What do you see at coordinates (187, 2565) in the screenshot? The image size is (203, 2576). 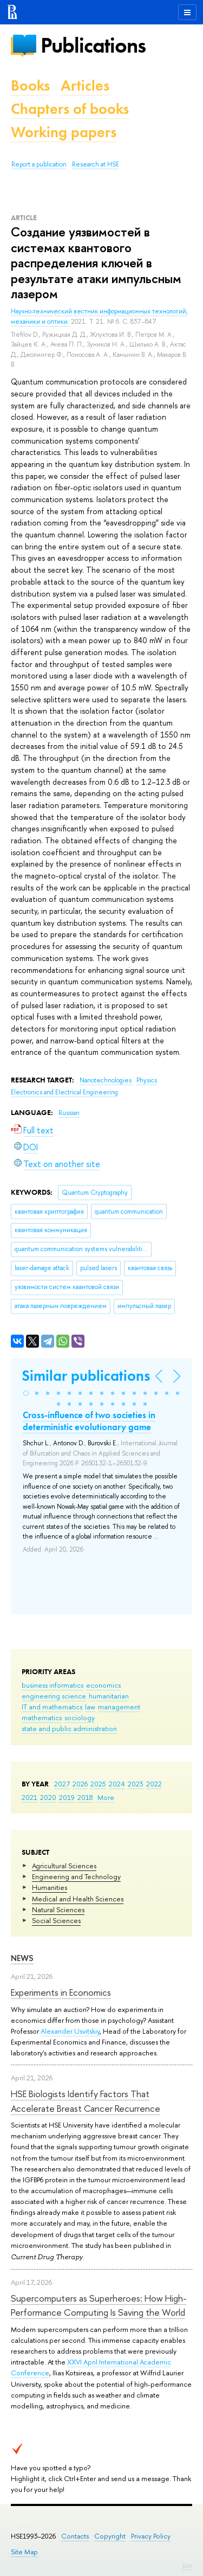 I see `Edit` at bounding box center [187, 2565].